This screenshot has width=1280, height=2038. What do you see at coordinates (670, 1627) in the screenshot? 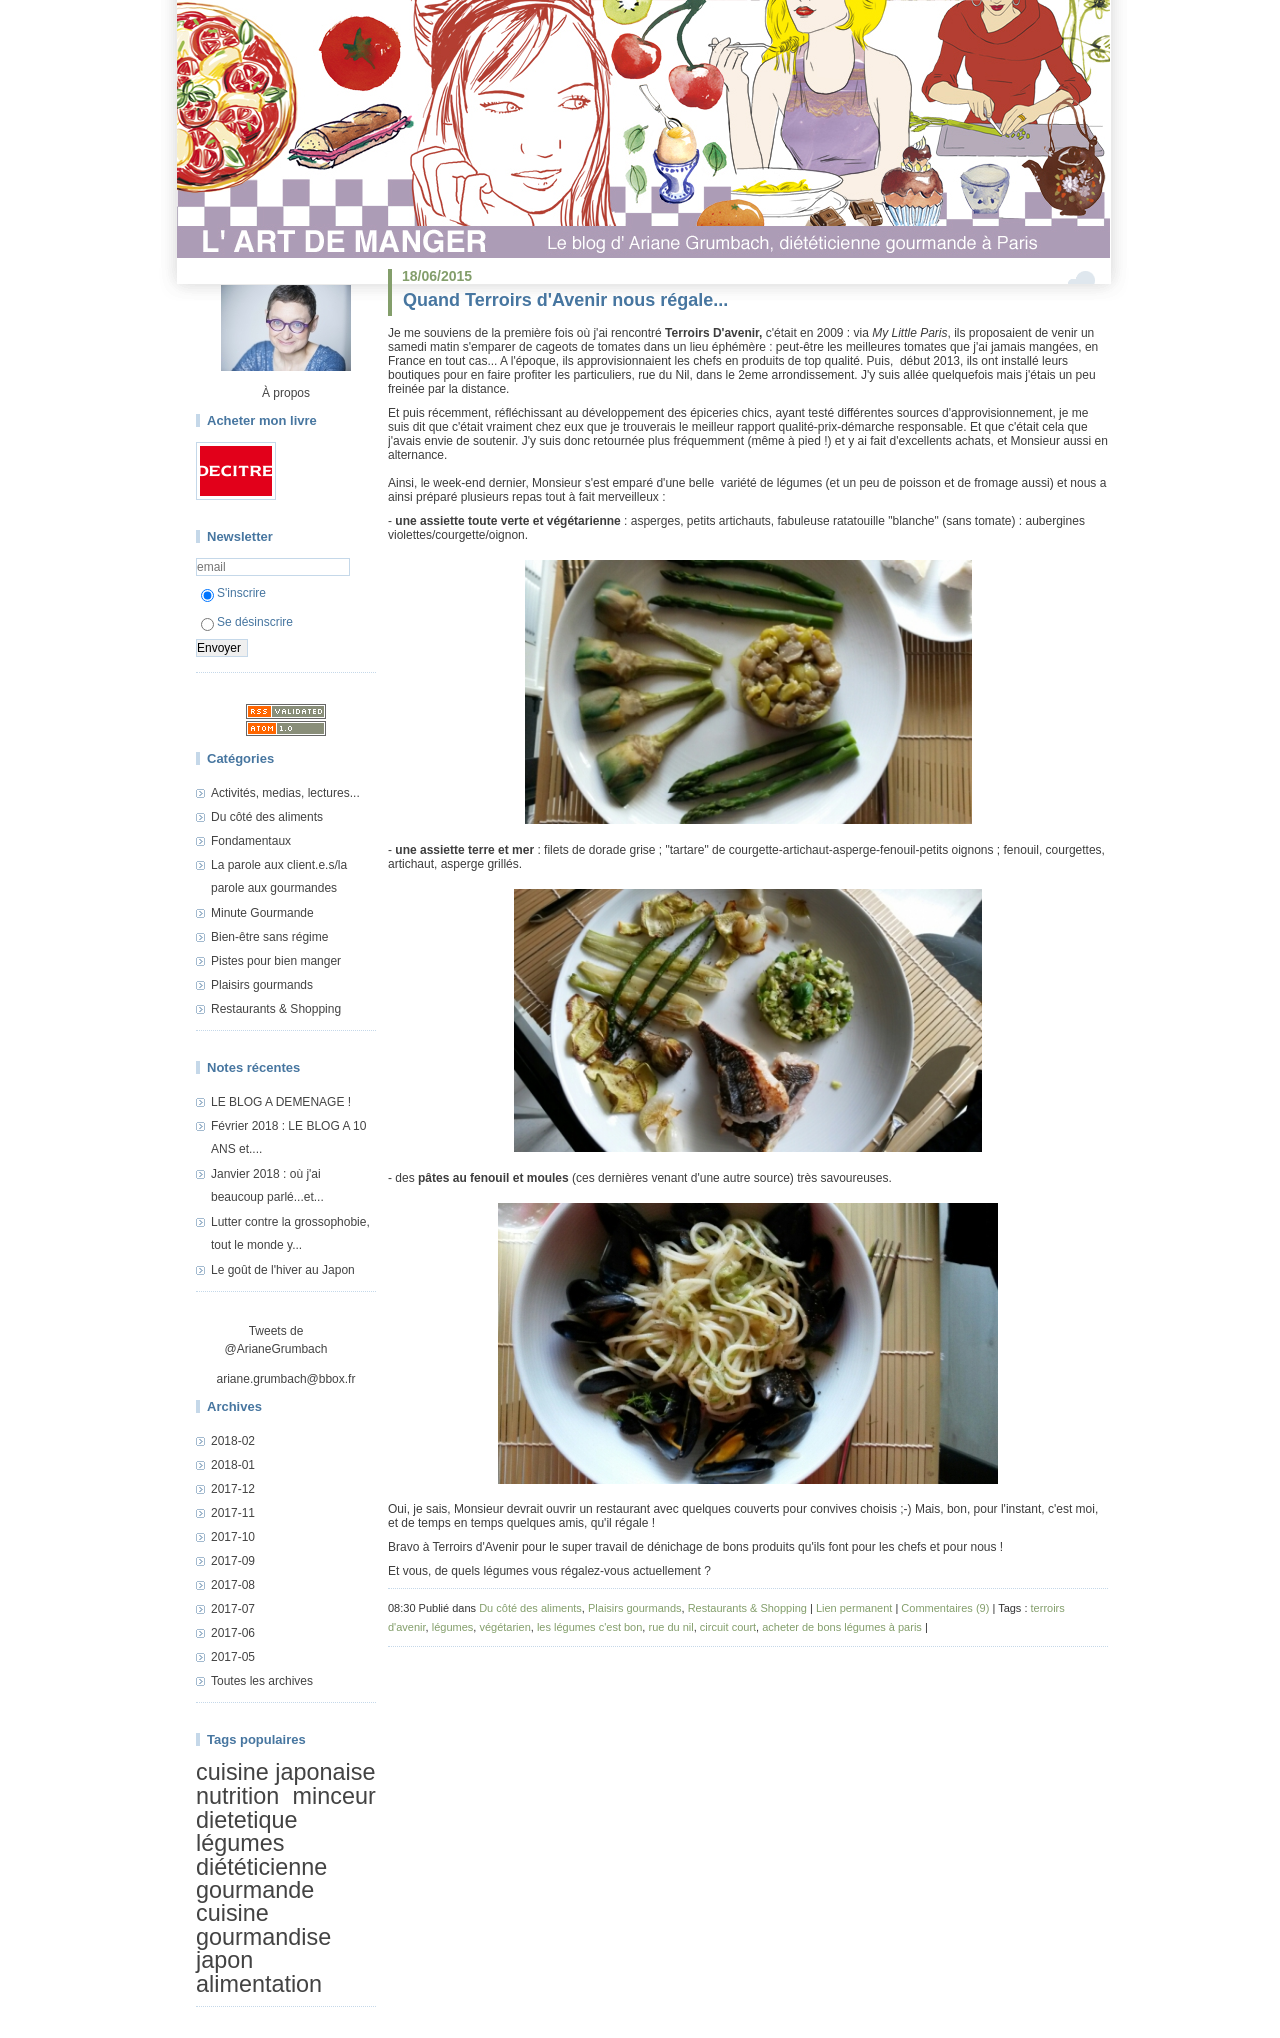
I see `rue du nil` at bounding box center [670, 1627].